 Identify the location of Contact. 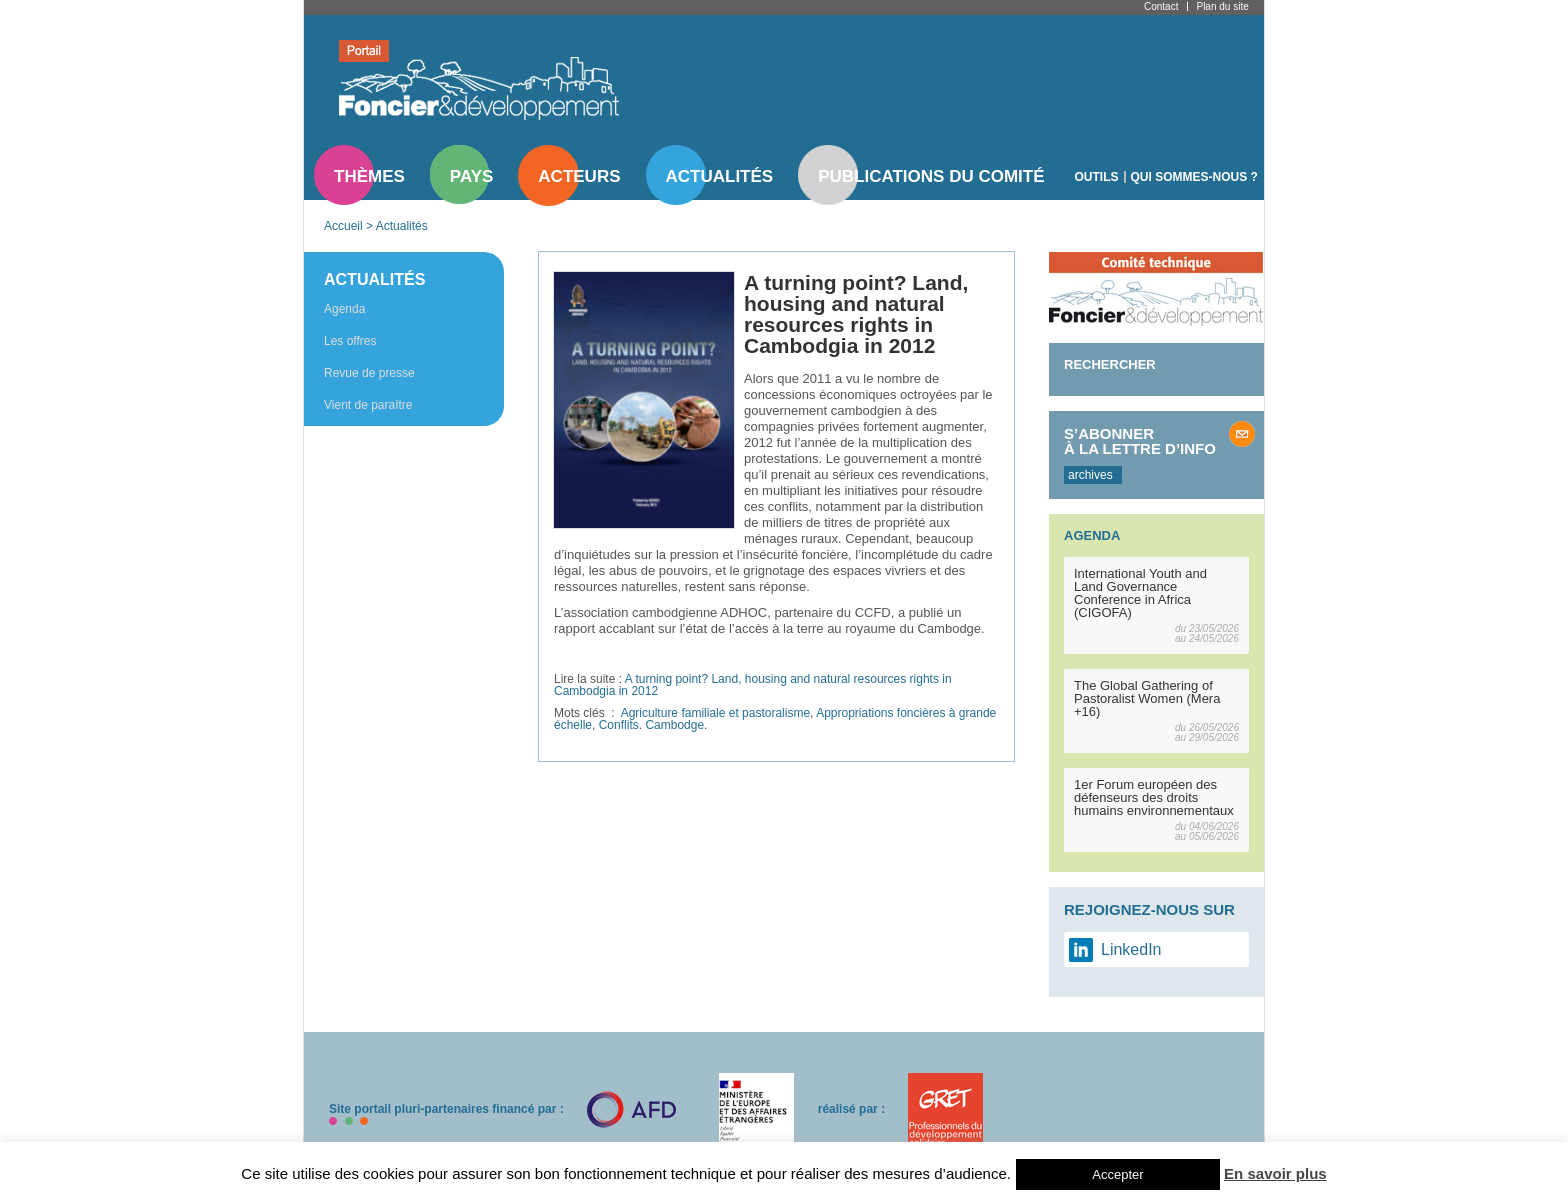
(1161, 6).